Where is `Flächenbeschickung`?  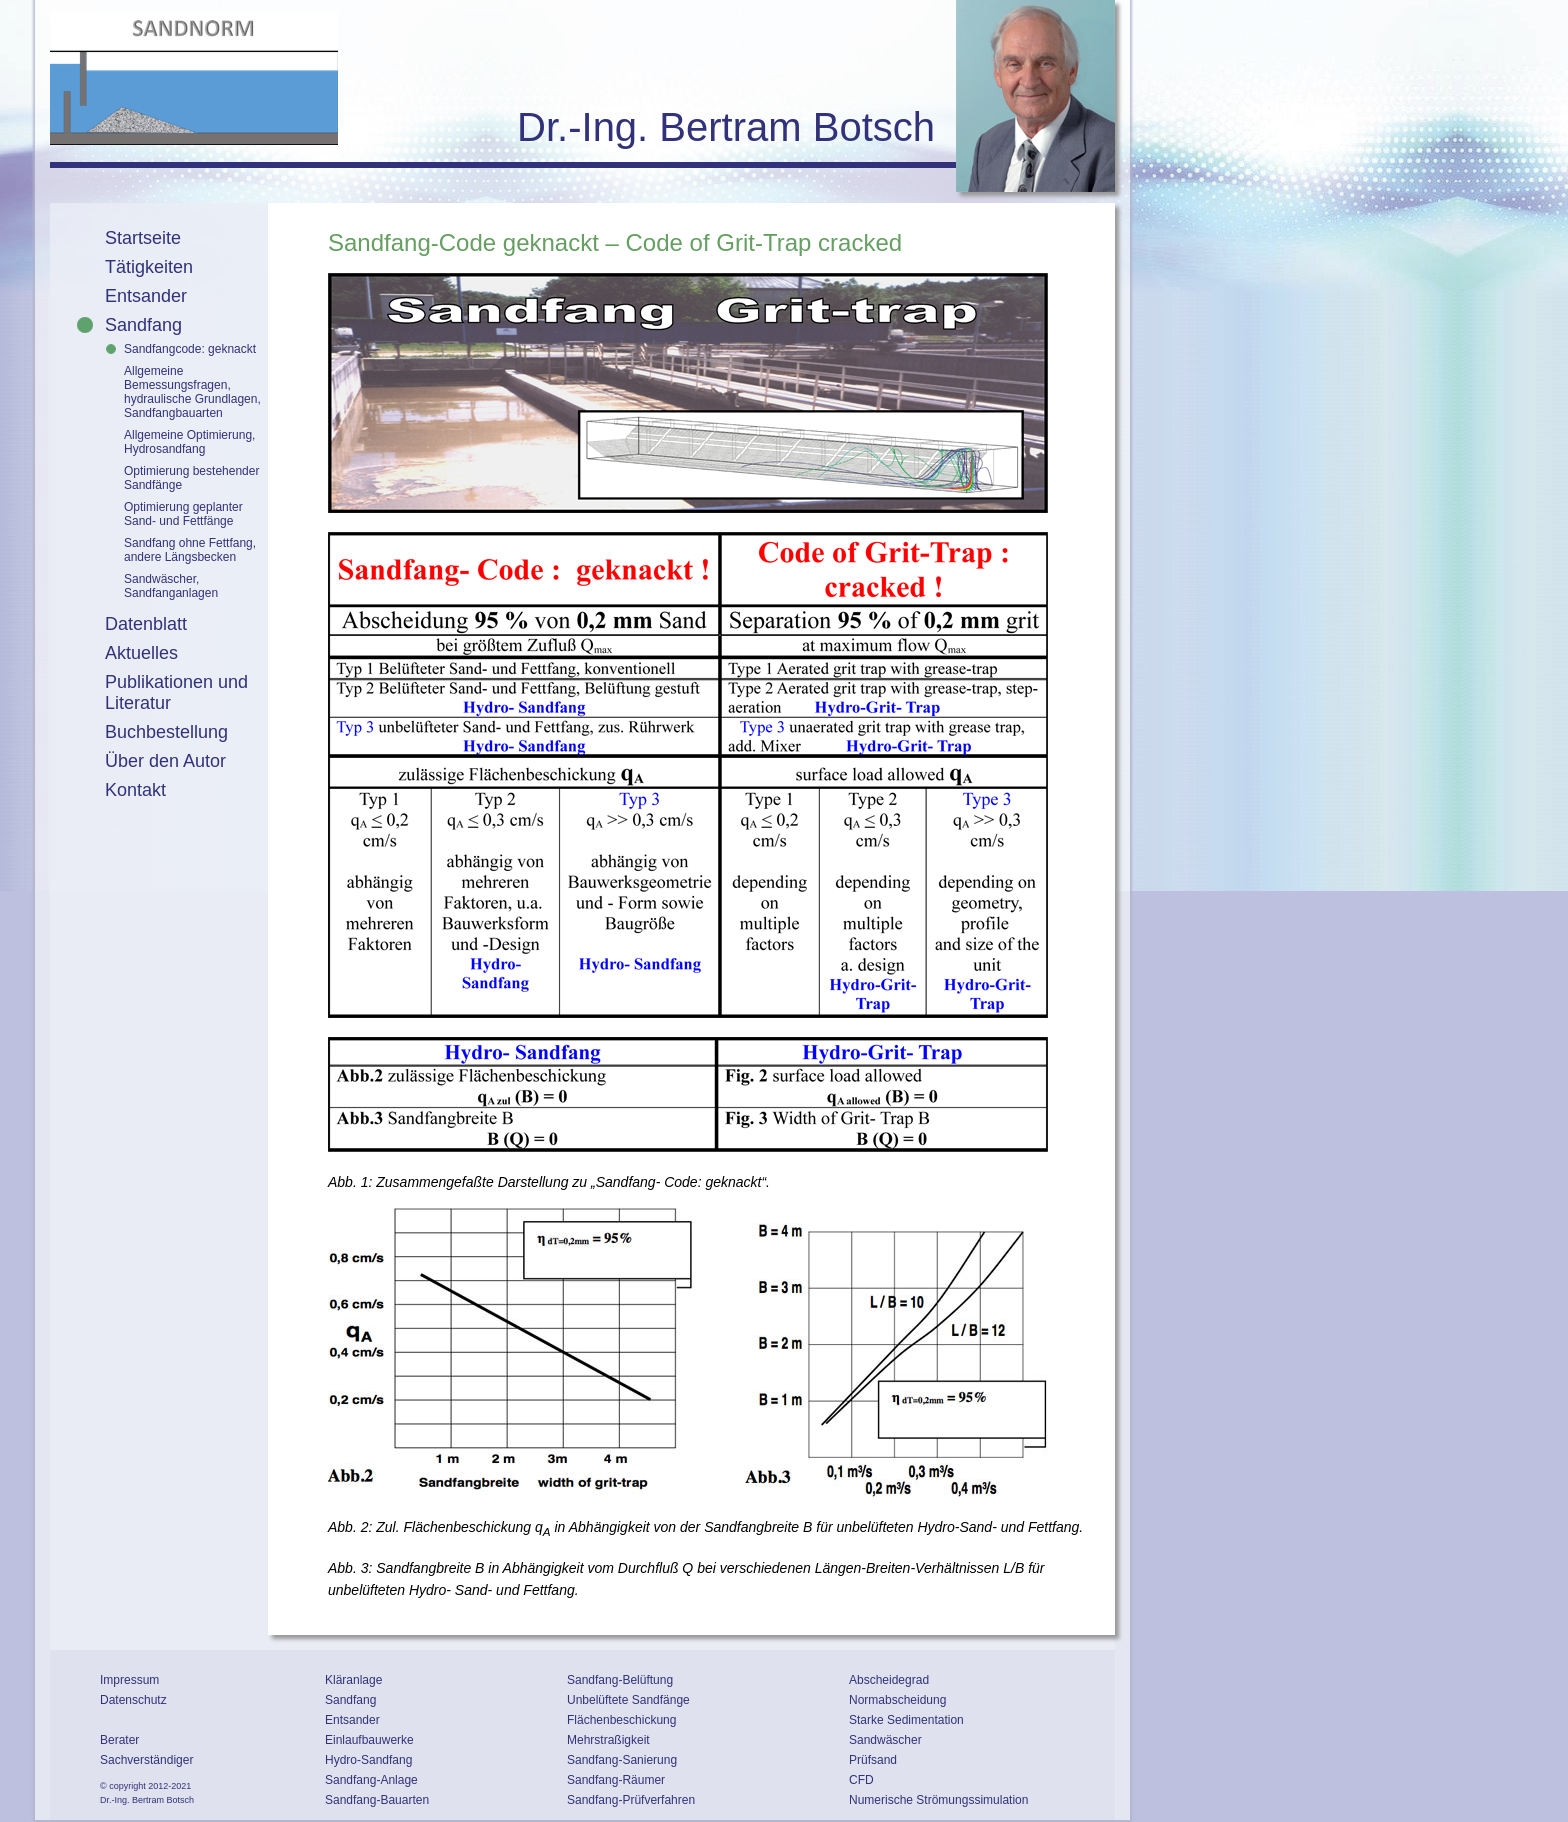 Flächenbeschickung is located at coordinates (621, 1720).